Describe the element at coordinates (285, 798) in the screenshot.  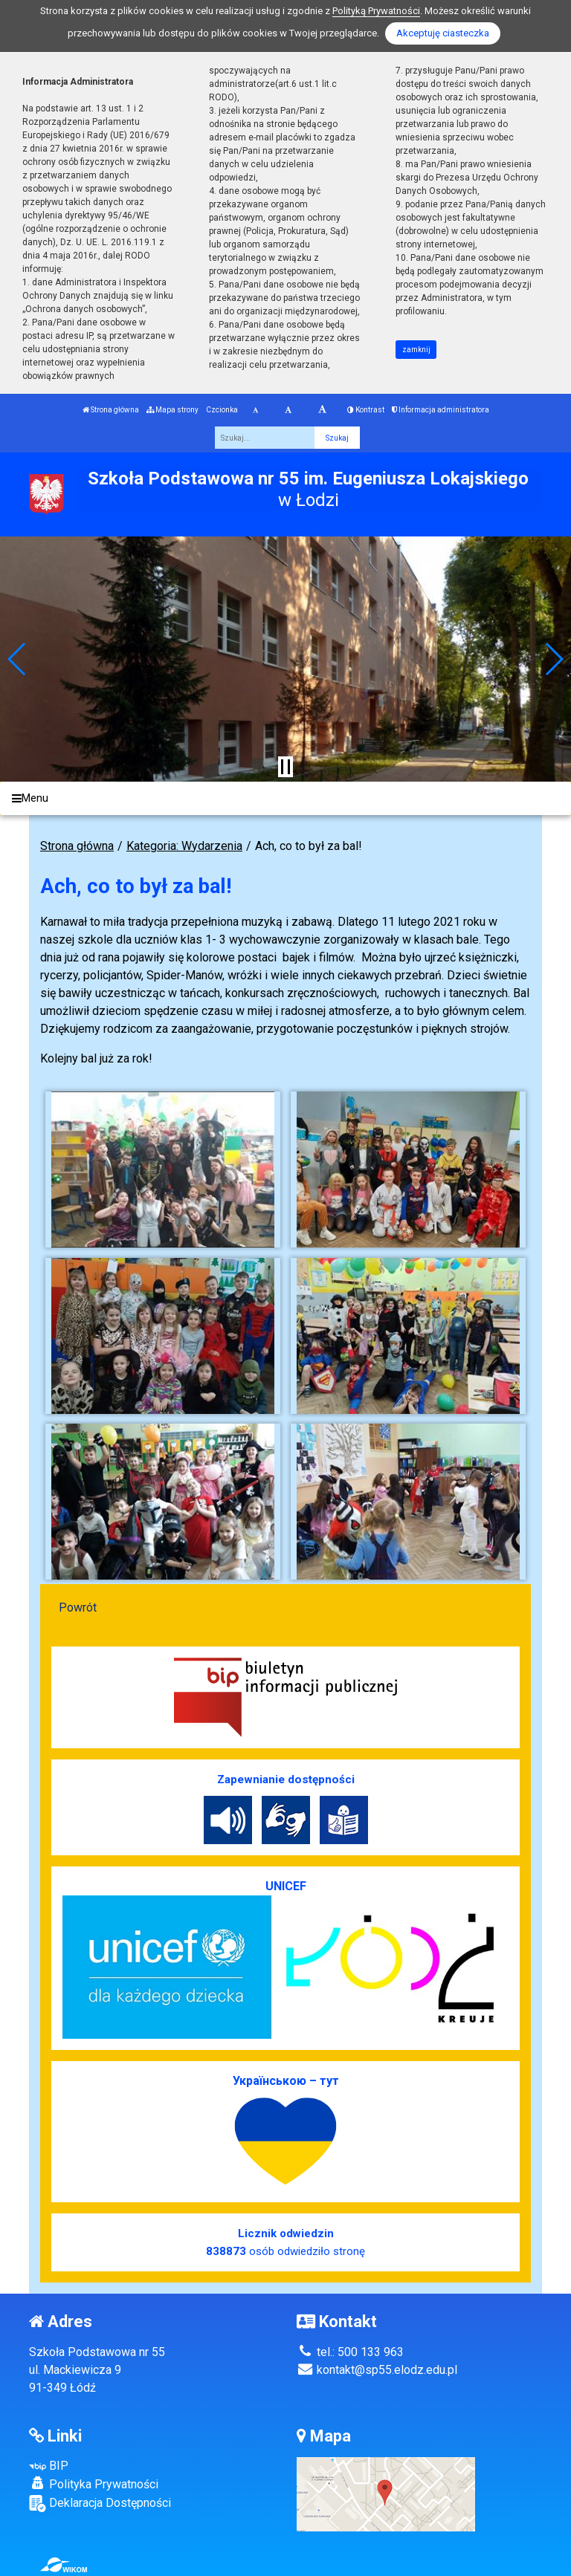
I see `[Menu]` at that location.